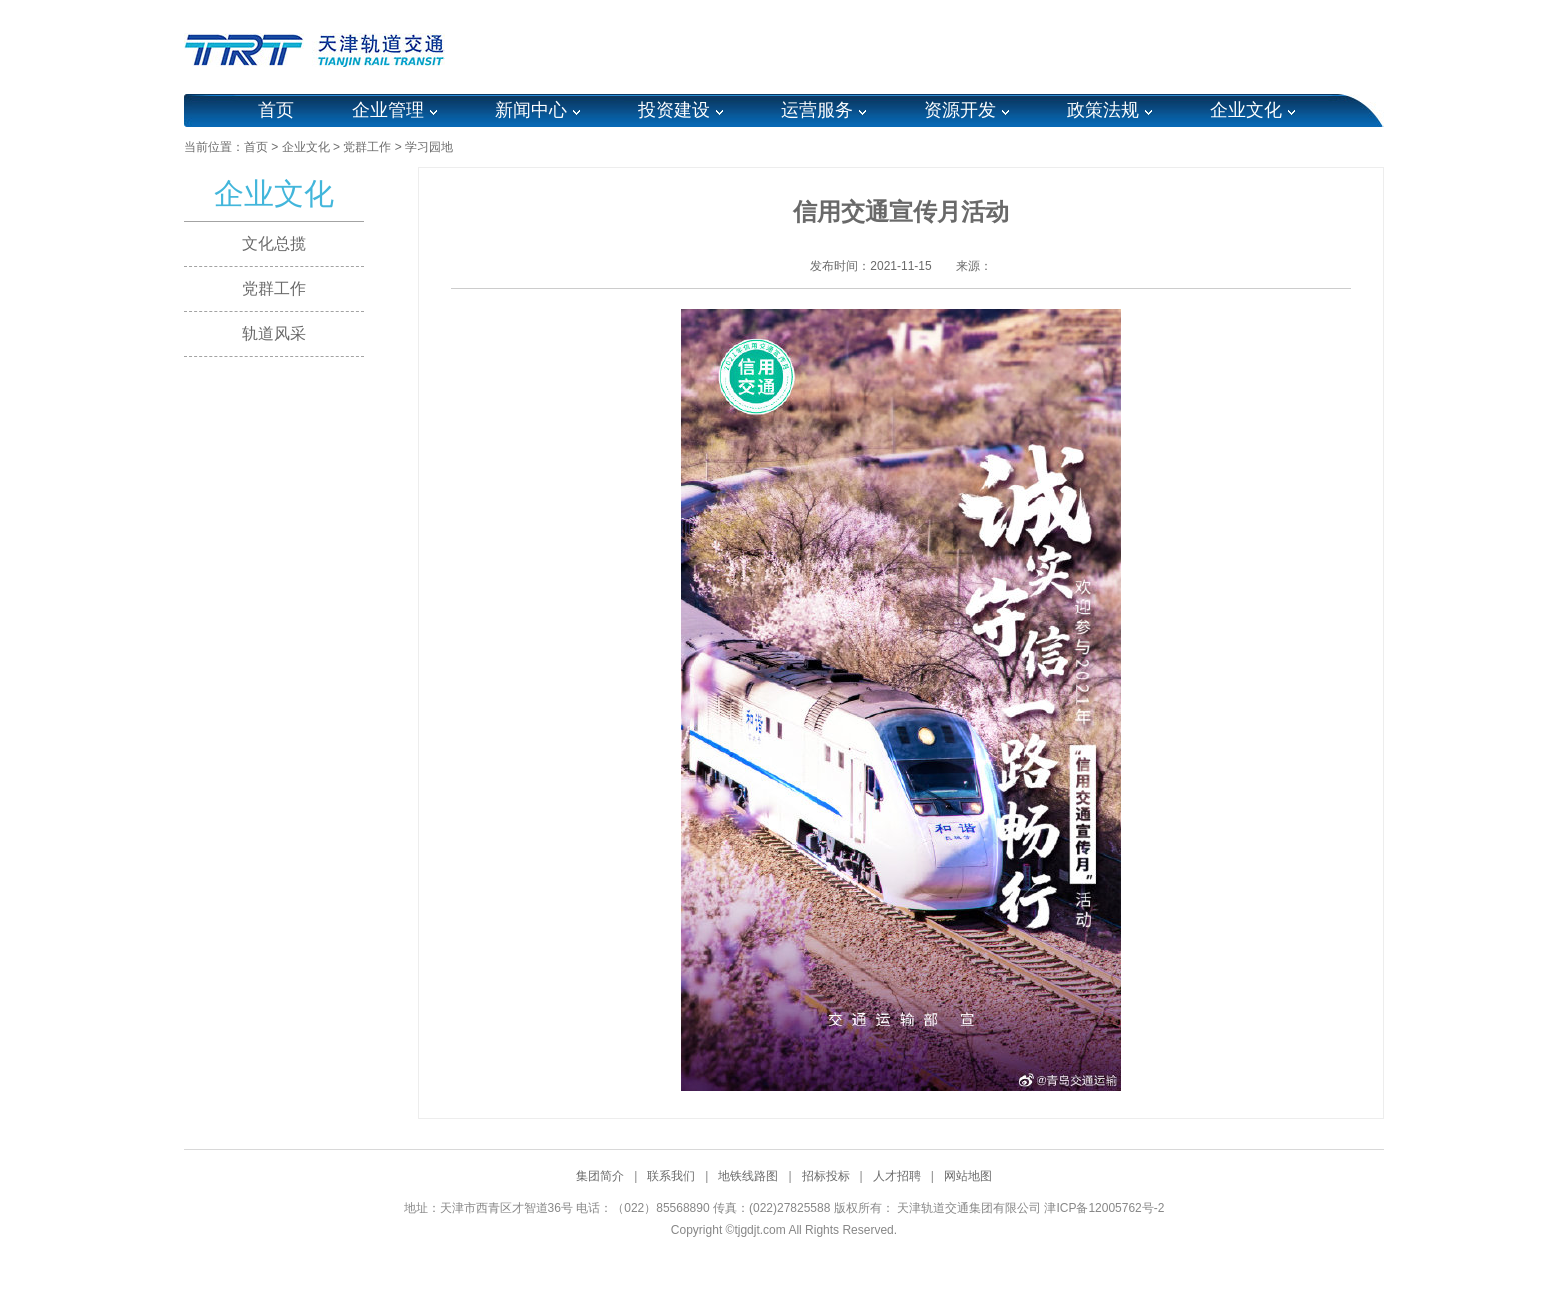 Image resolution: width=1568 pixels, height=1289 pixels. Describe the element at coordinates (531, 110) in the screenshot. I see `新闻中心` at that location.